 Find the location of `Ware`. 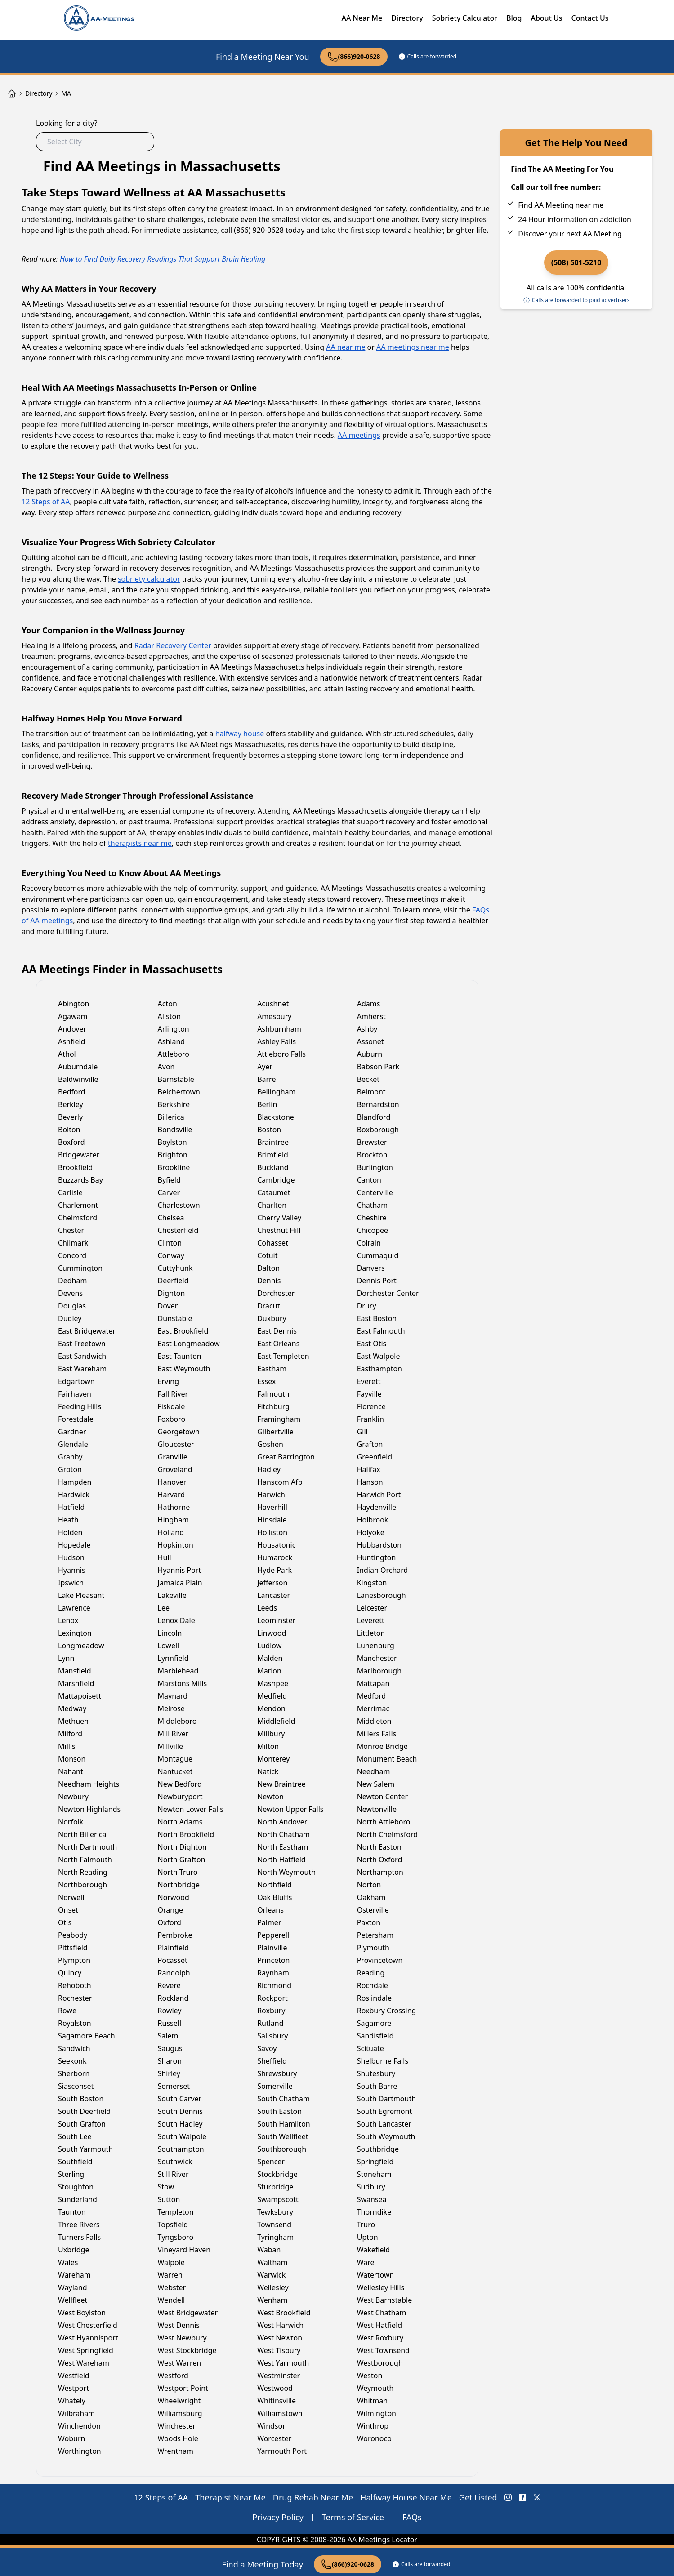

Ware is located at coordinates (366, 2262).